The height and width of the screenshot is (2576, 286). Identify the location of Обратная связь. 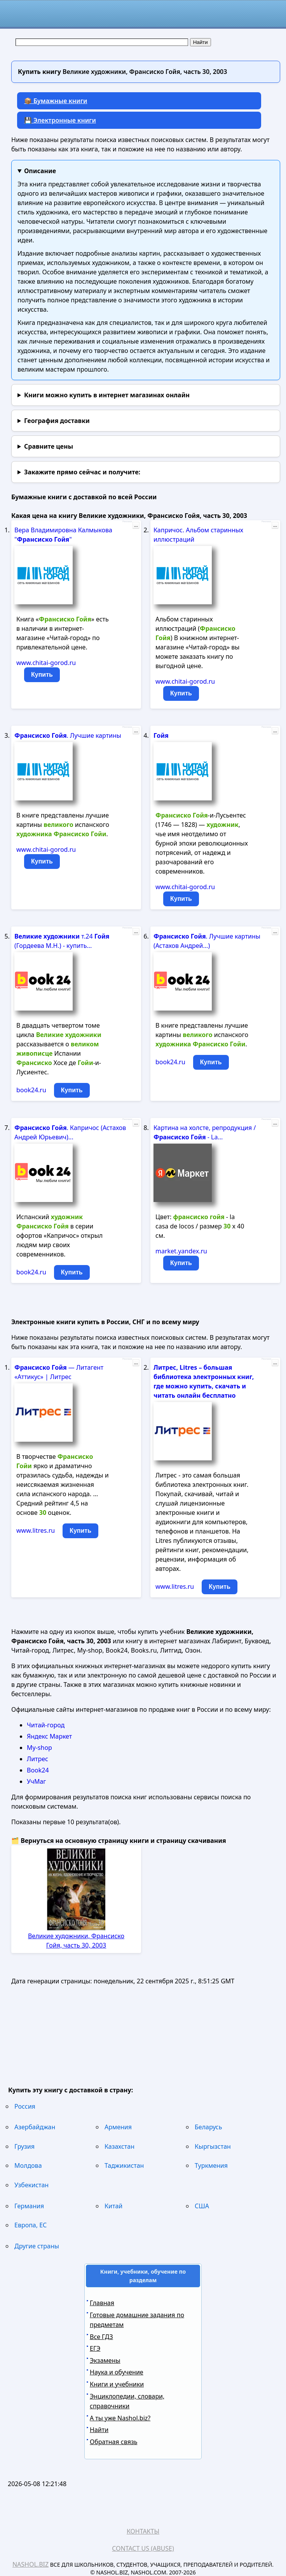
(113, 2441).